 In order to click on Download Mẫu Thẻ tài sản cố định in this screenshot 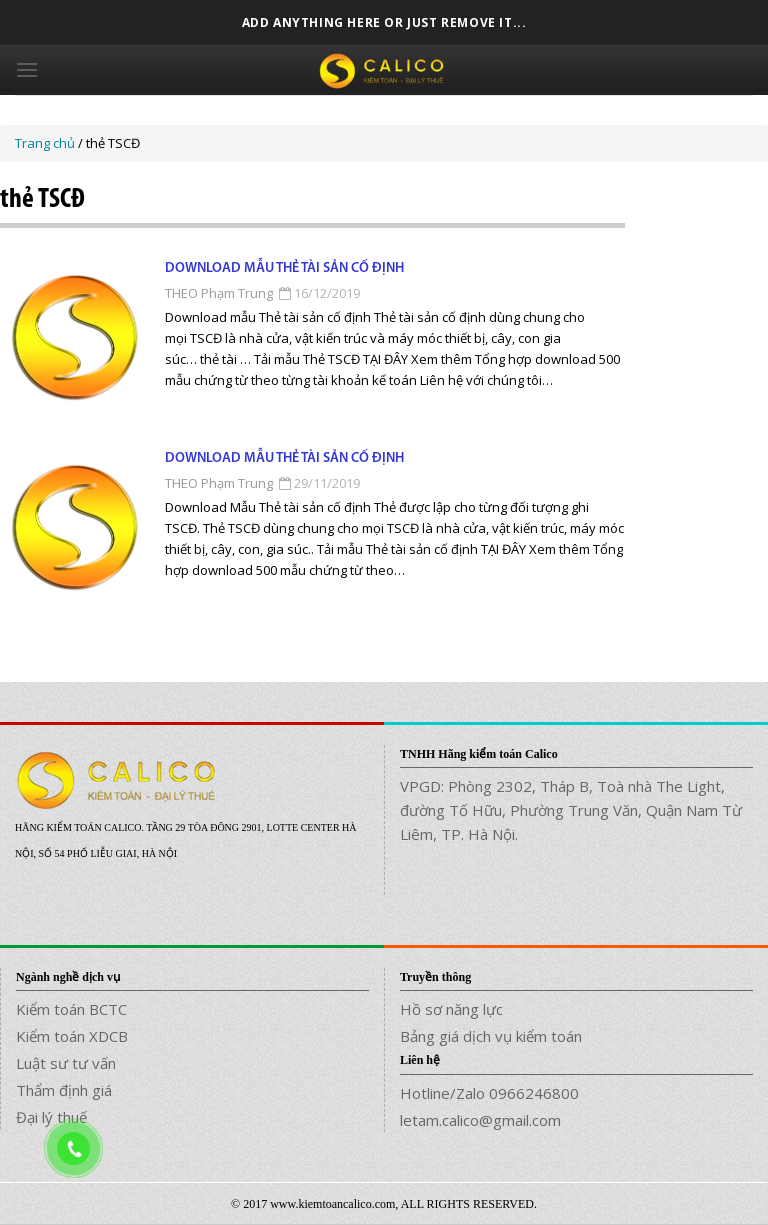, I will do `click(284, 458)`.